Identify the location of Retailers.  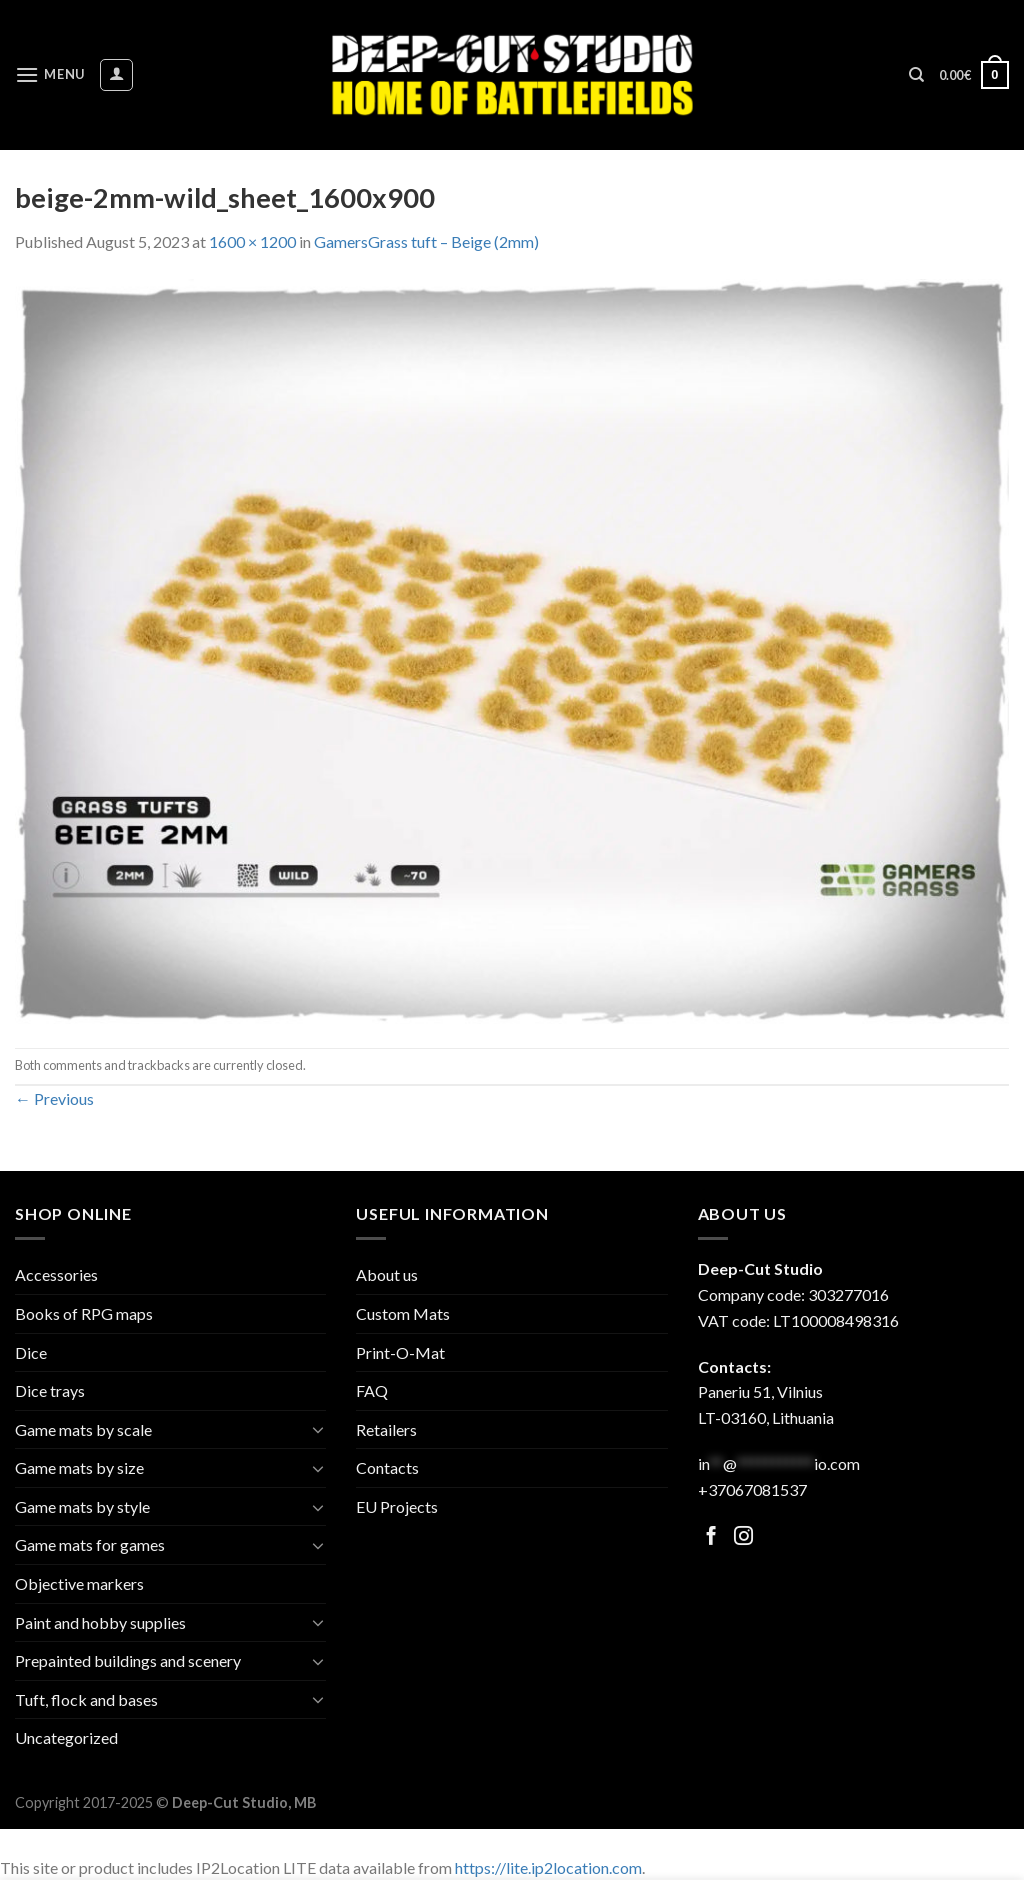
(386, 1429).